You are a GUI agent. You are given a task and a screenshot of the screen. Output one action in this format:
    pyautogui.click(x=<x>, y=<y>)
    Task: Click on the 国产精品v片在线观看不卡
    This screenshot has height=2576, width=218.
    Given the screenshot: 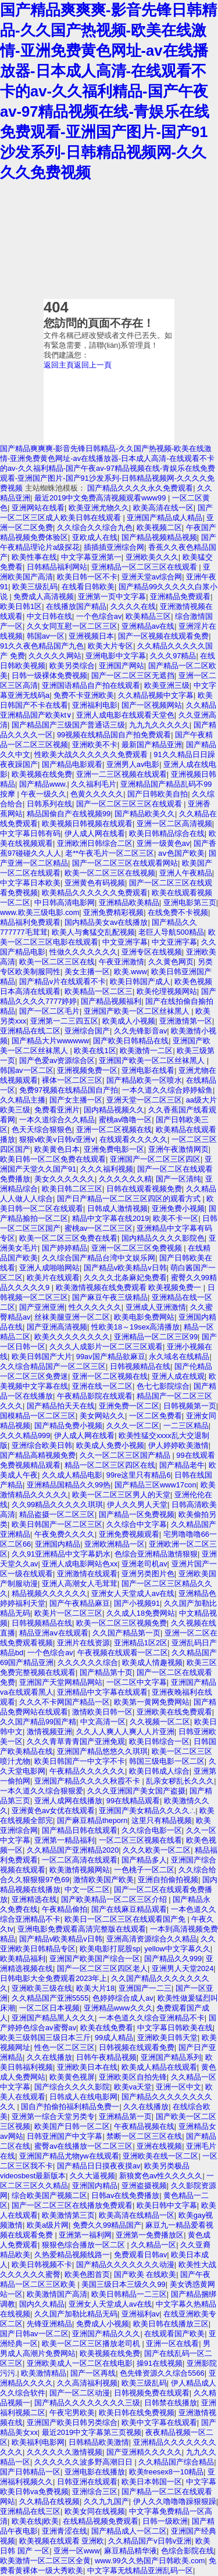 What is the action you would take?
    pyautogui.click(x=62, y=981)
    